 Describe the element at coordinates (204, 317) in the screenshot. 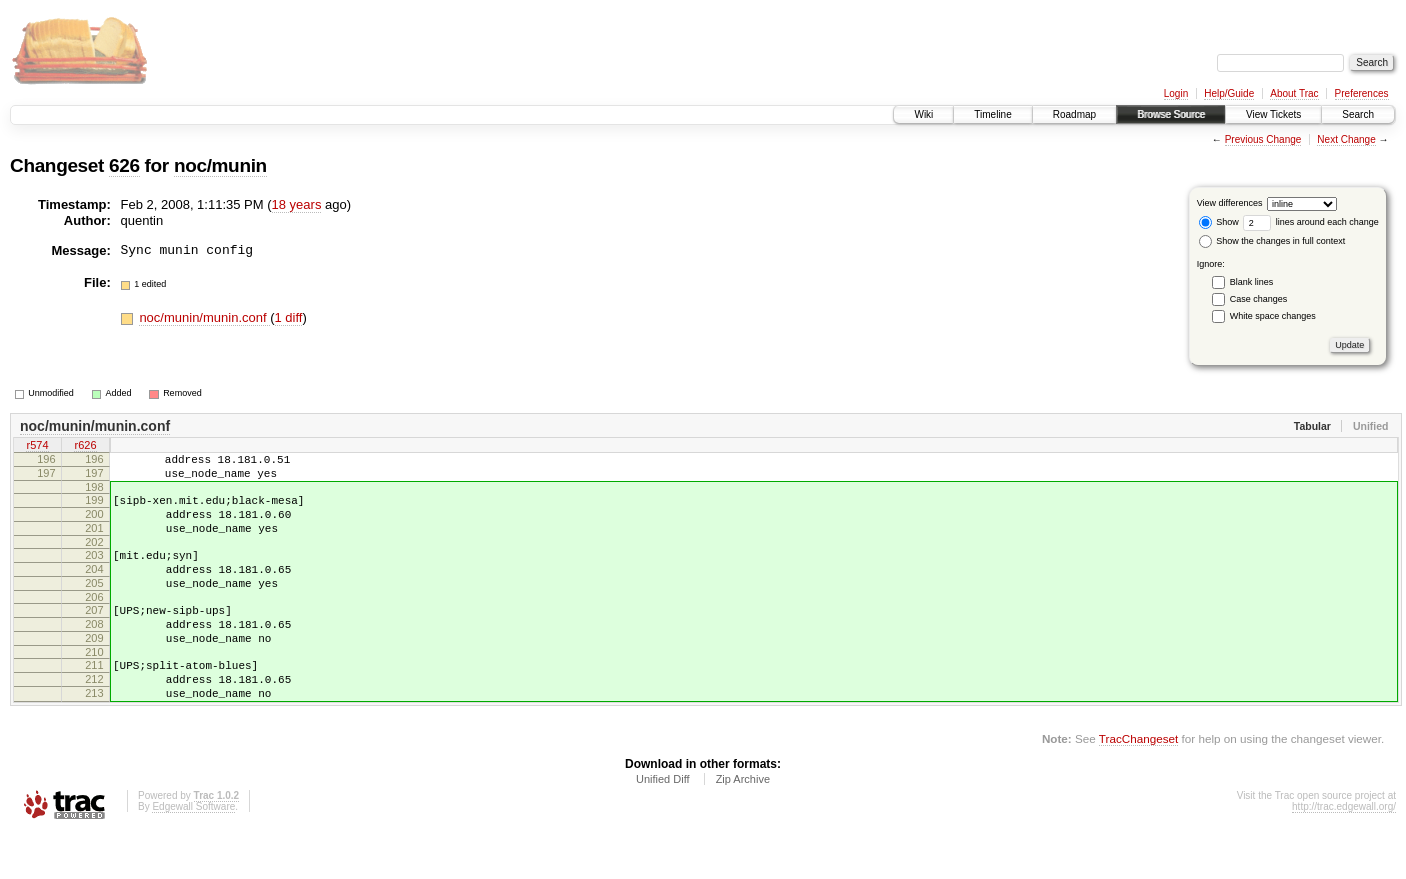

I see `noc/munin/munin.conf` at that location.